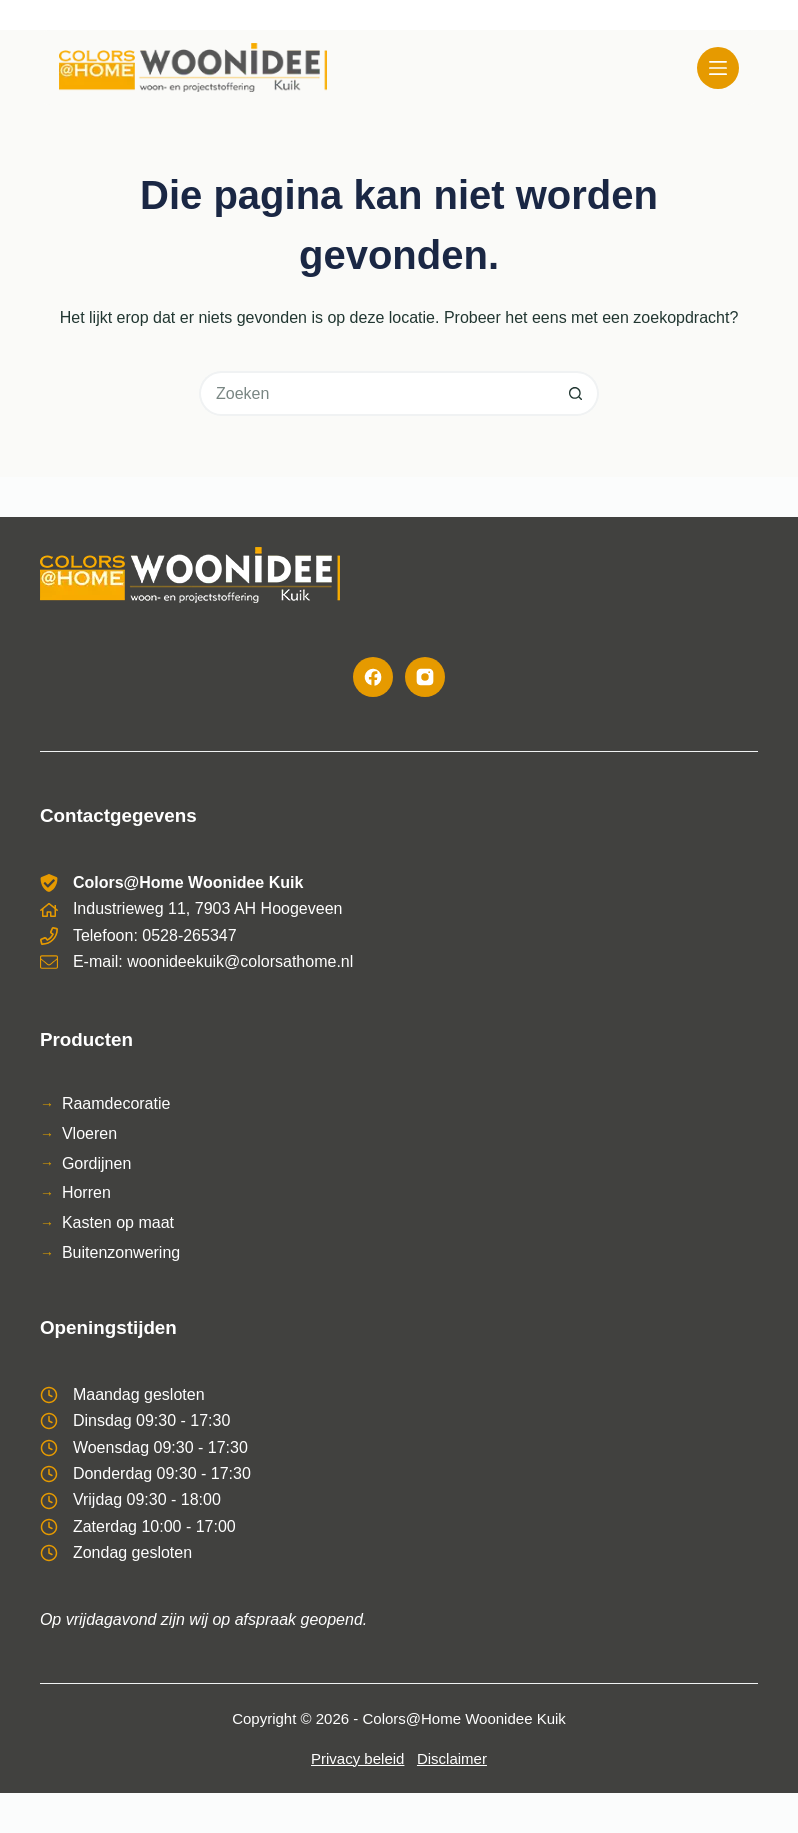  What do you see at coordinates (86, 1192) in the screenshot?
I see `Horren` at bounding box center [86, 1192].